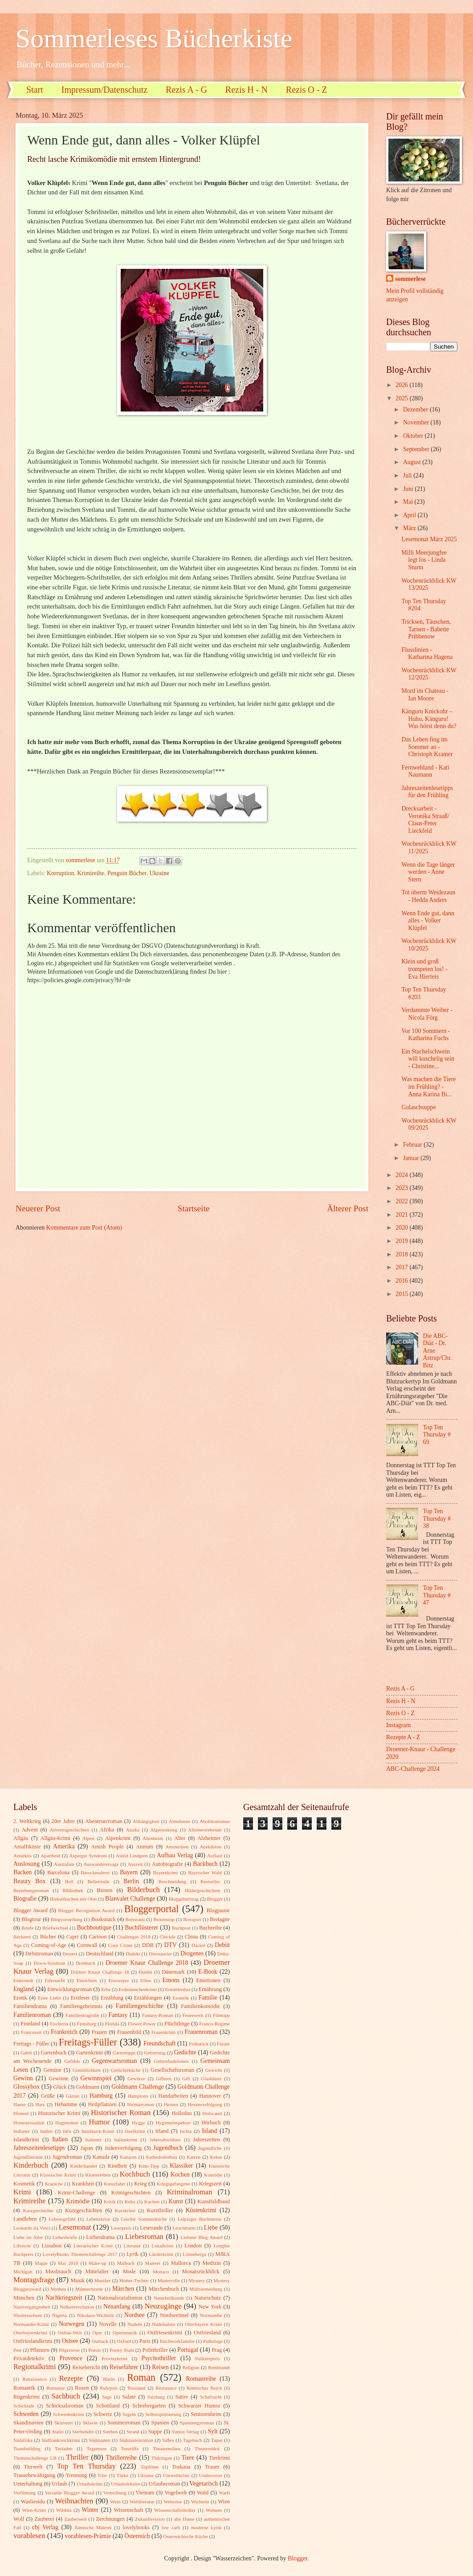 This screenshot has height=2576, width=473. What do you see at coordinates (425, 819) in the screenshot?
I see `Drecksarbeit - Veronika Straaß/ Claus-Peter Lieckfeld` at bounding box center [425, 819].